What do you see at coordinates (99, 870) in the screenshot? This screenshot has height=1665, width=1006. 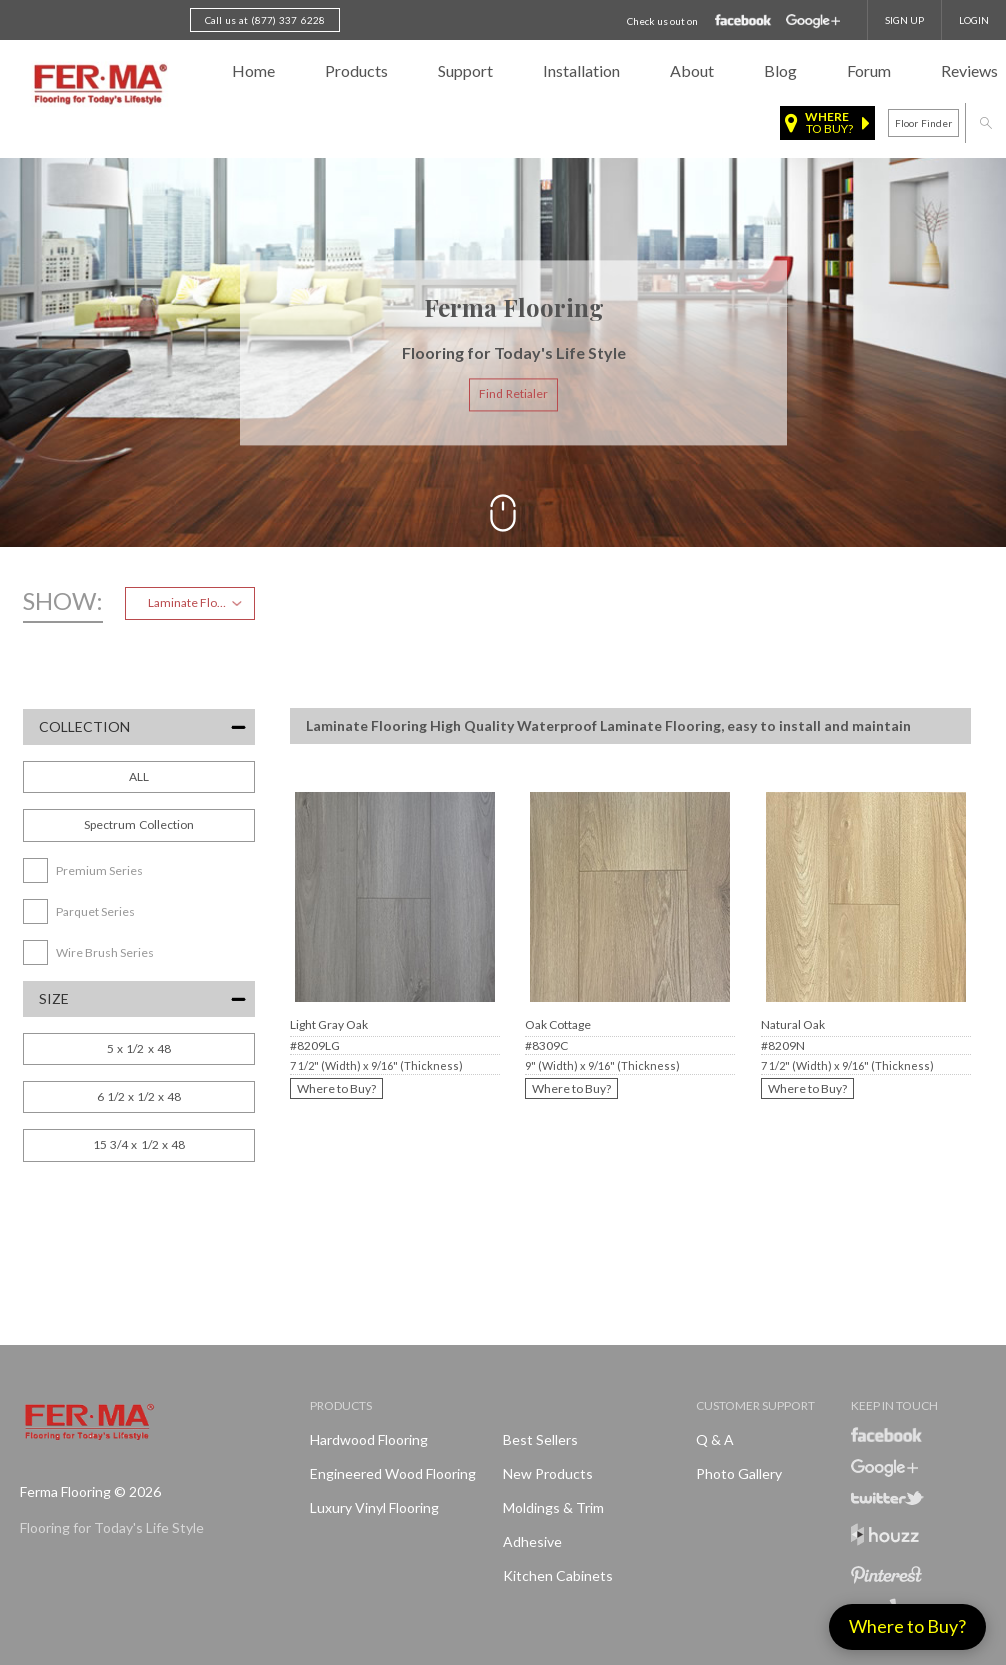 I see `Premium Series` at bounding box center [99, 870].